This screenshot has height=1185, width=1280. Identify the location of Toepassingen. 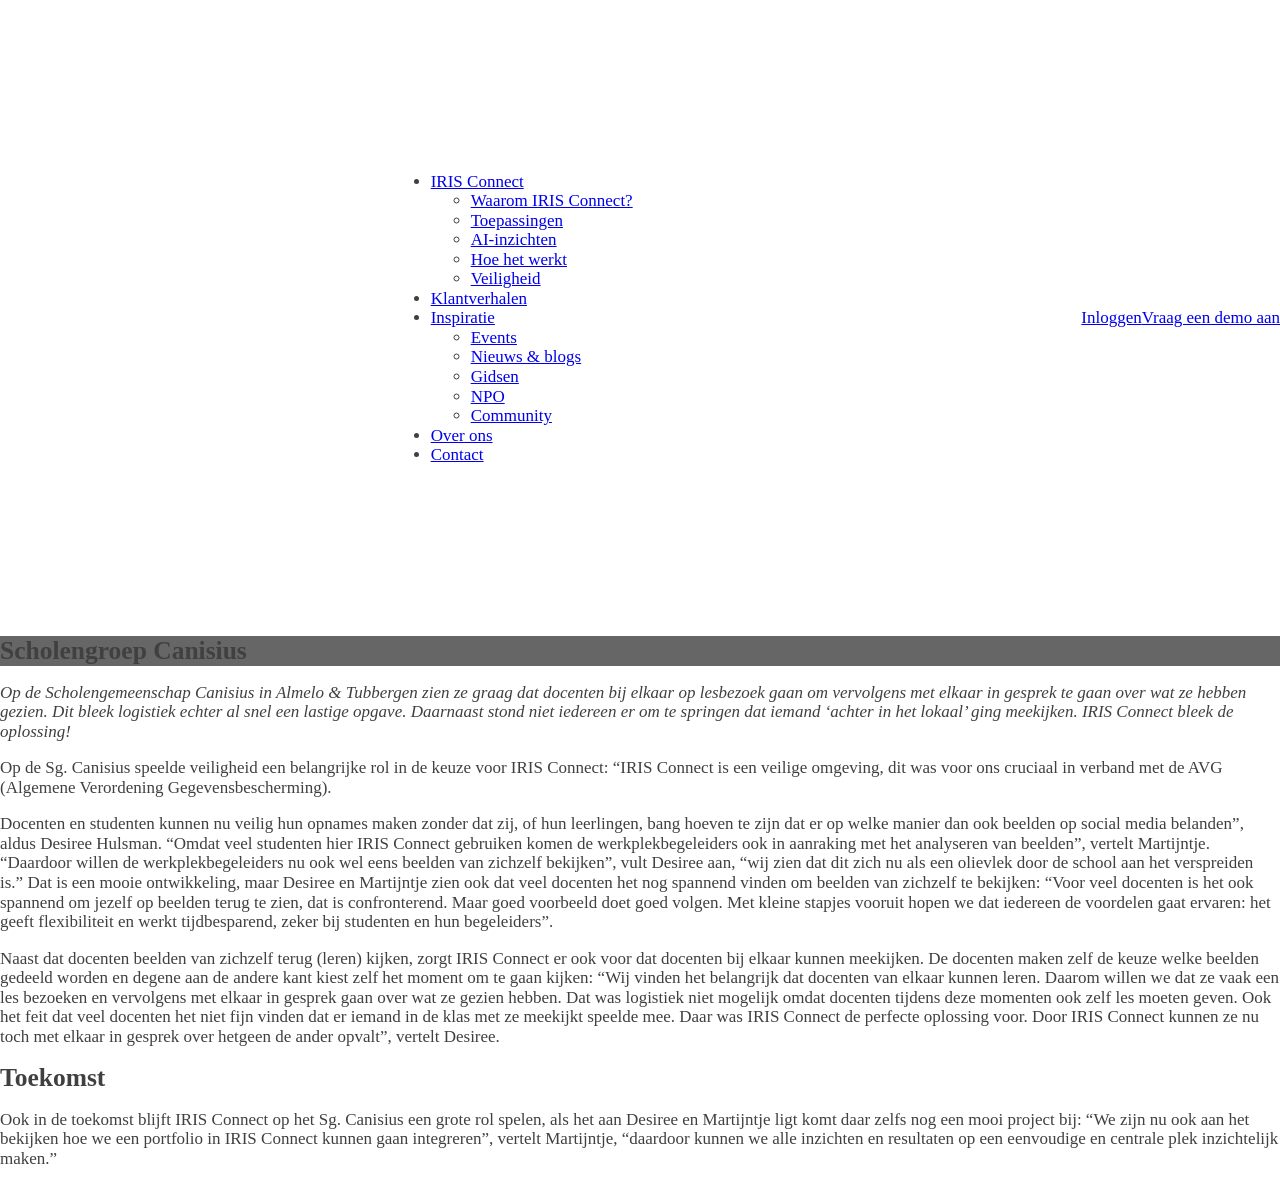
(517, 220).